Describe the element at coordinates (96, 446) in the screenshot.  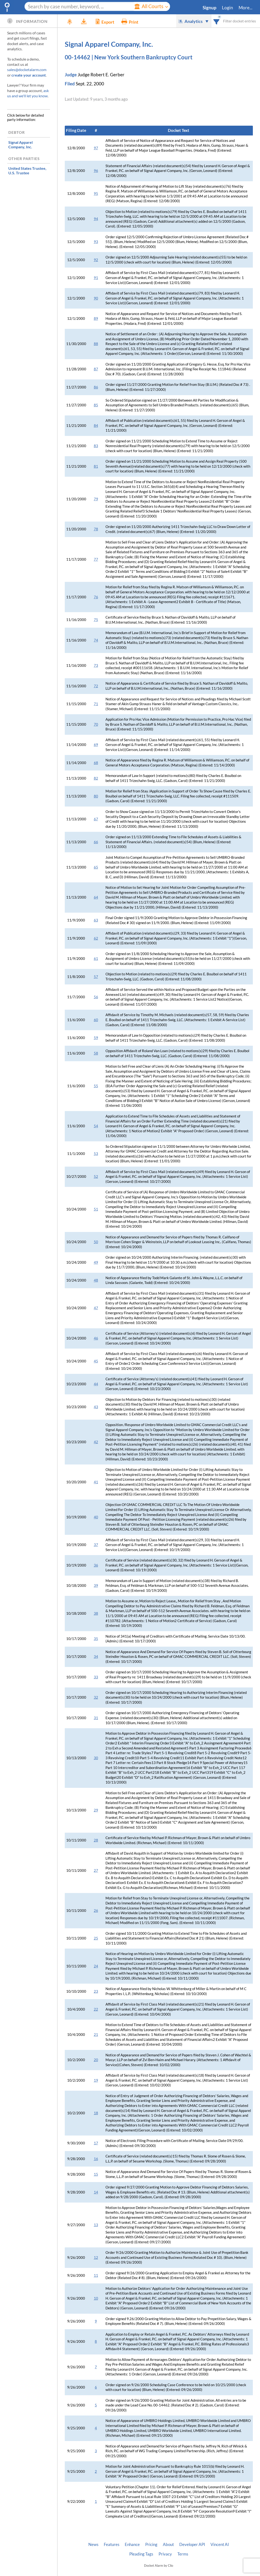
I see `83` at that location.